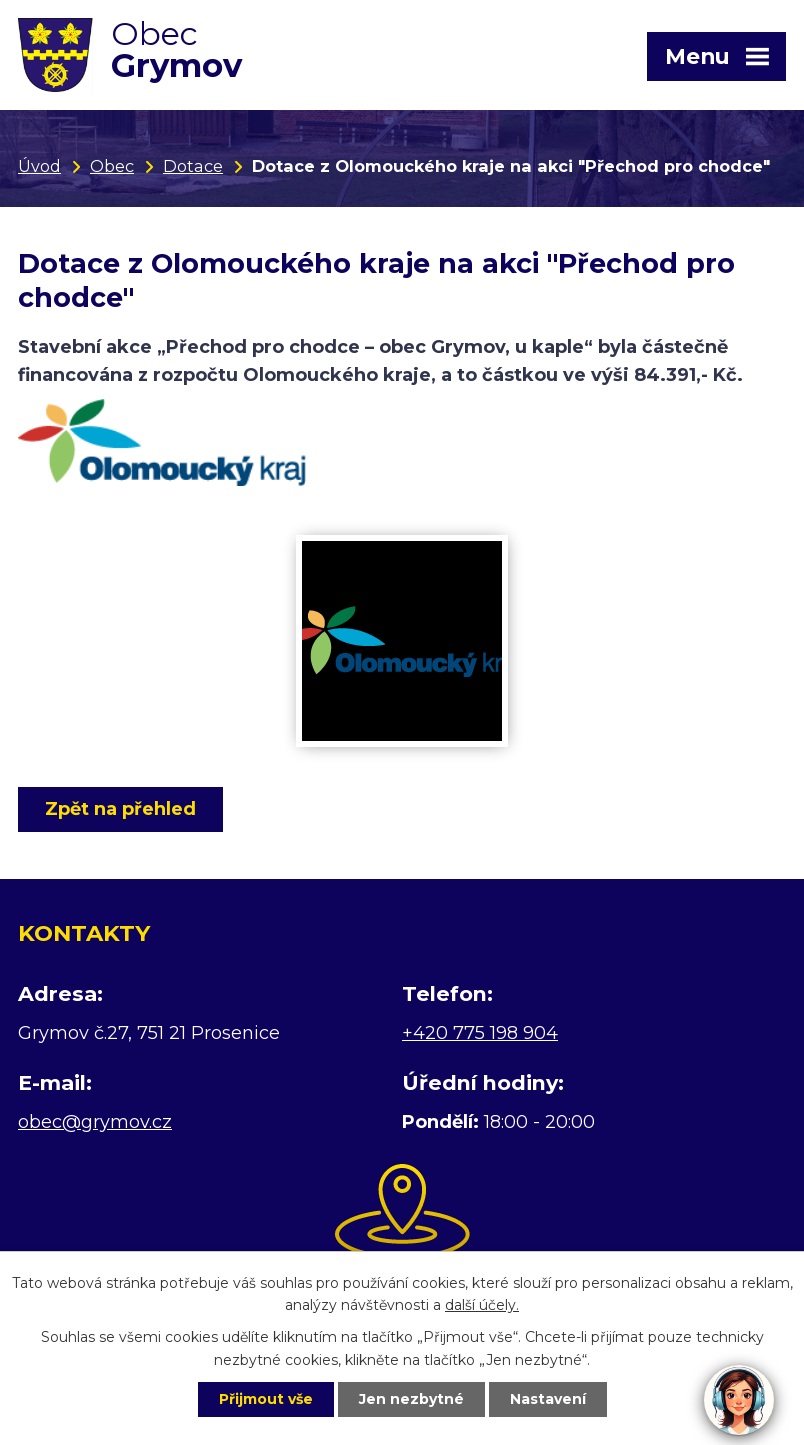 This screenshot has height=1445, width=804. I want to click on další účely., so click(482, 1306).